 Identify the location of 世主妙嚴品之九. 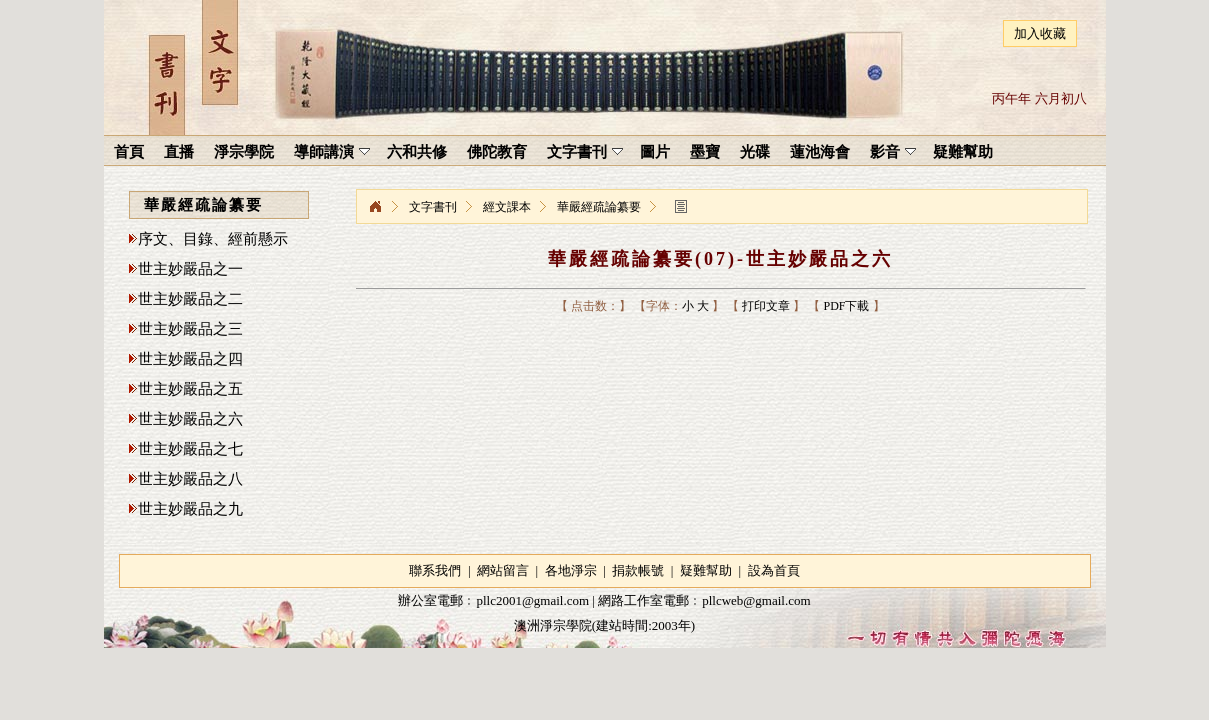
(190, 509).